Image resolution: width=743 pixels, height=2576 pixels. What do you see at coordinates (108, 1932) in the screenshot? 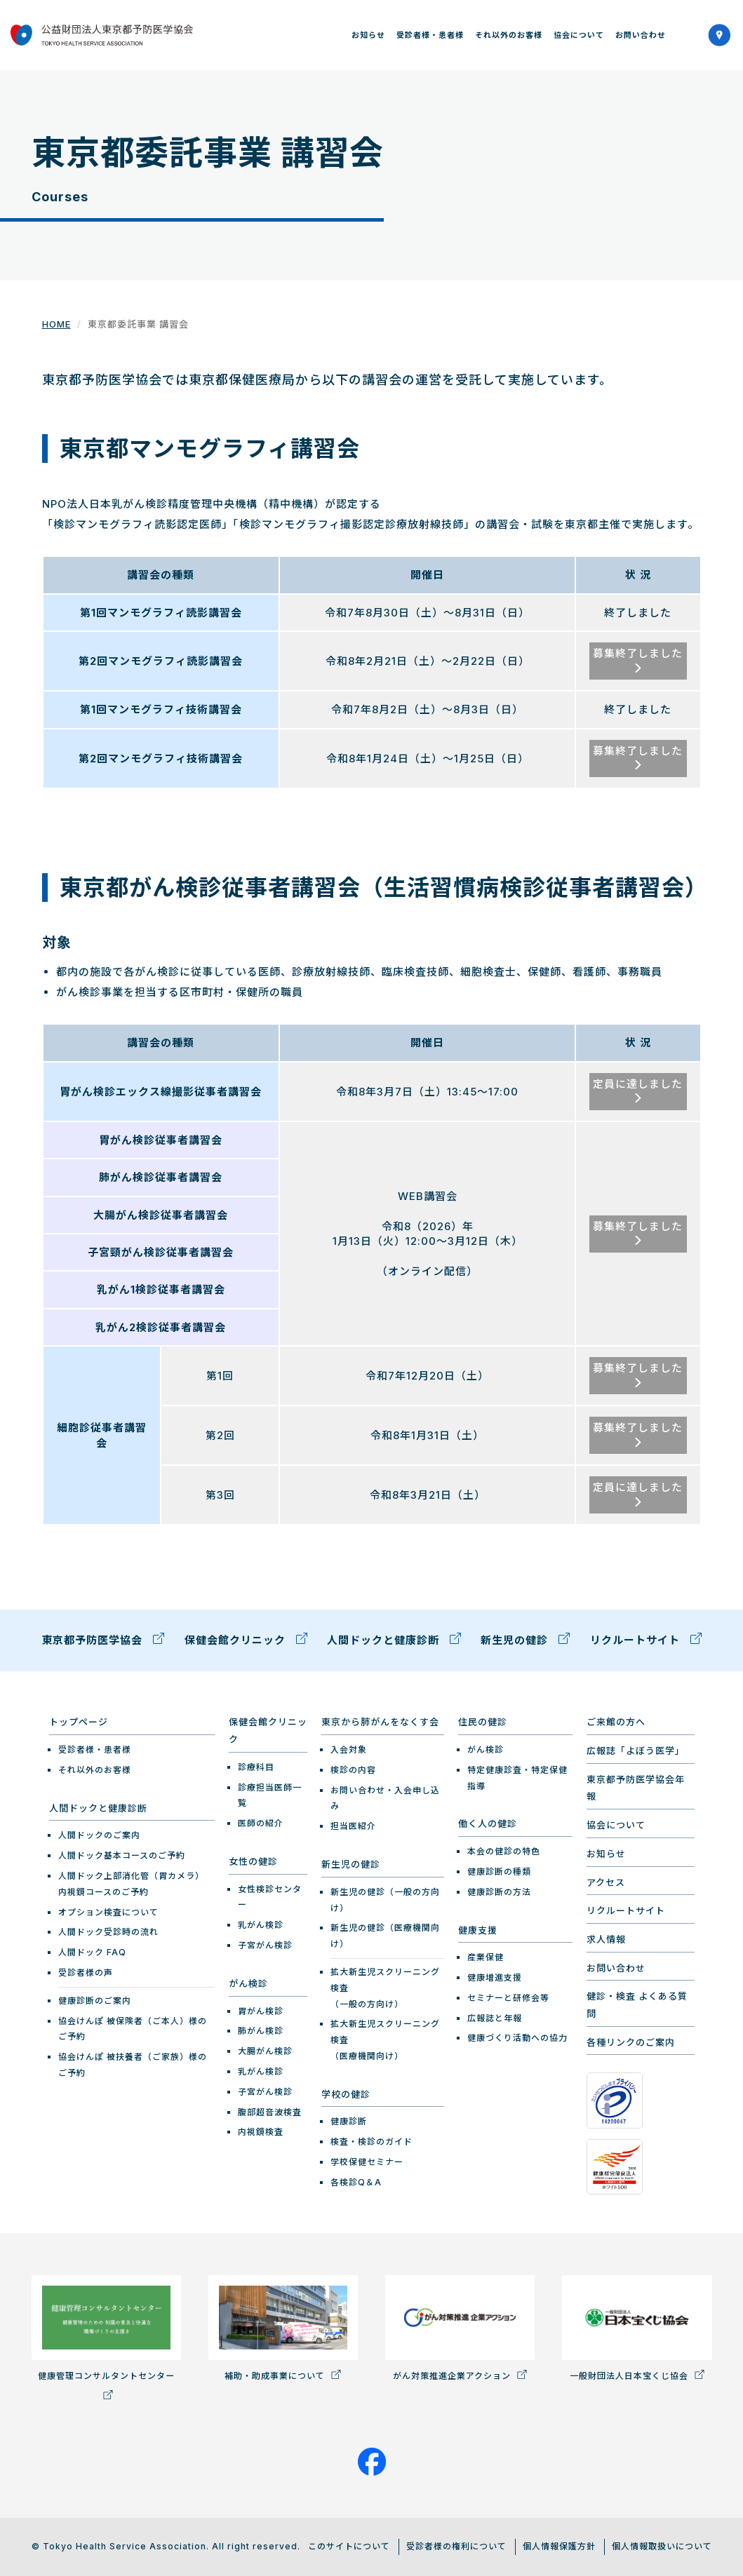
I see `人間ドック受診時の流れ` at bounding box center [108, 1932].